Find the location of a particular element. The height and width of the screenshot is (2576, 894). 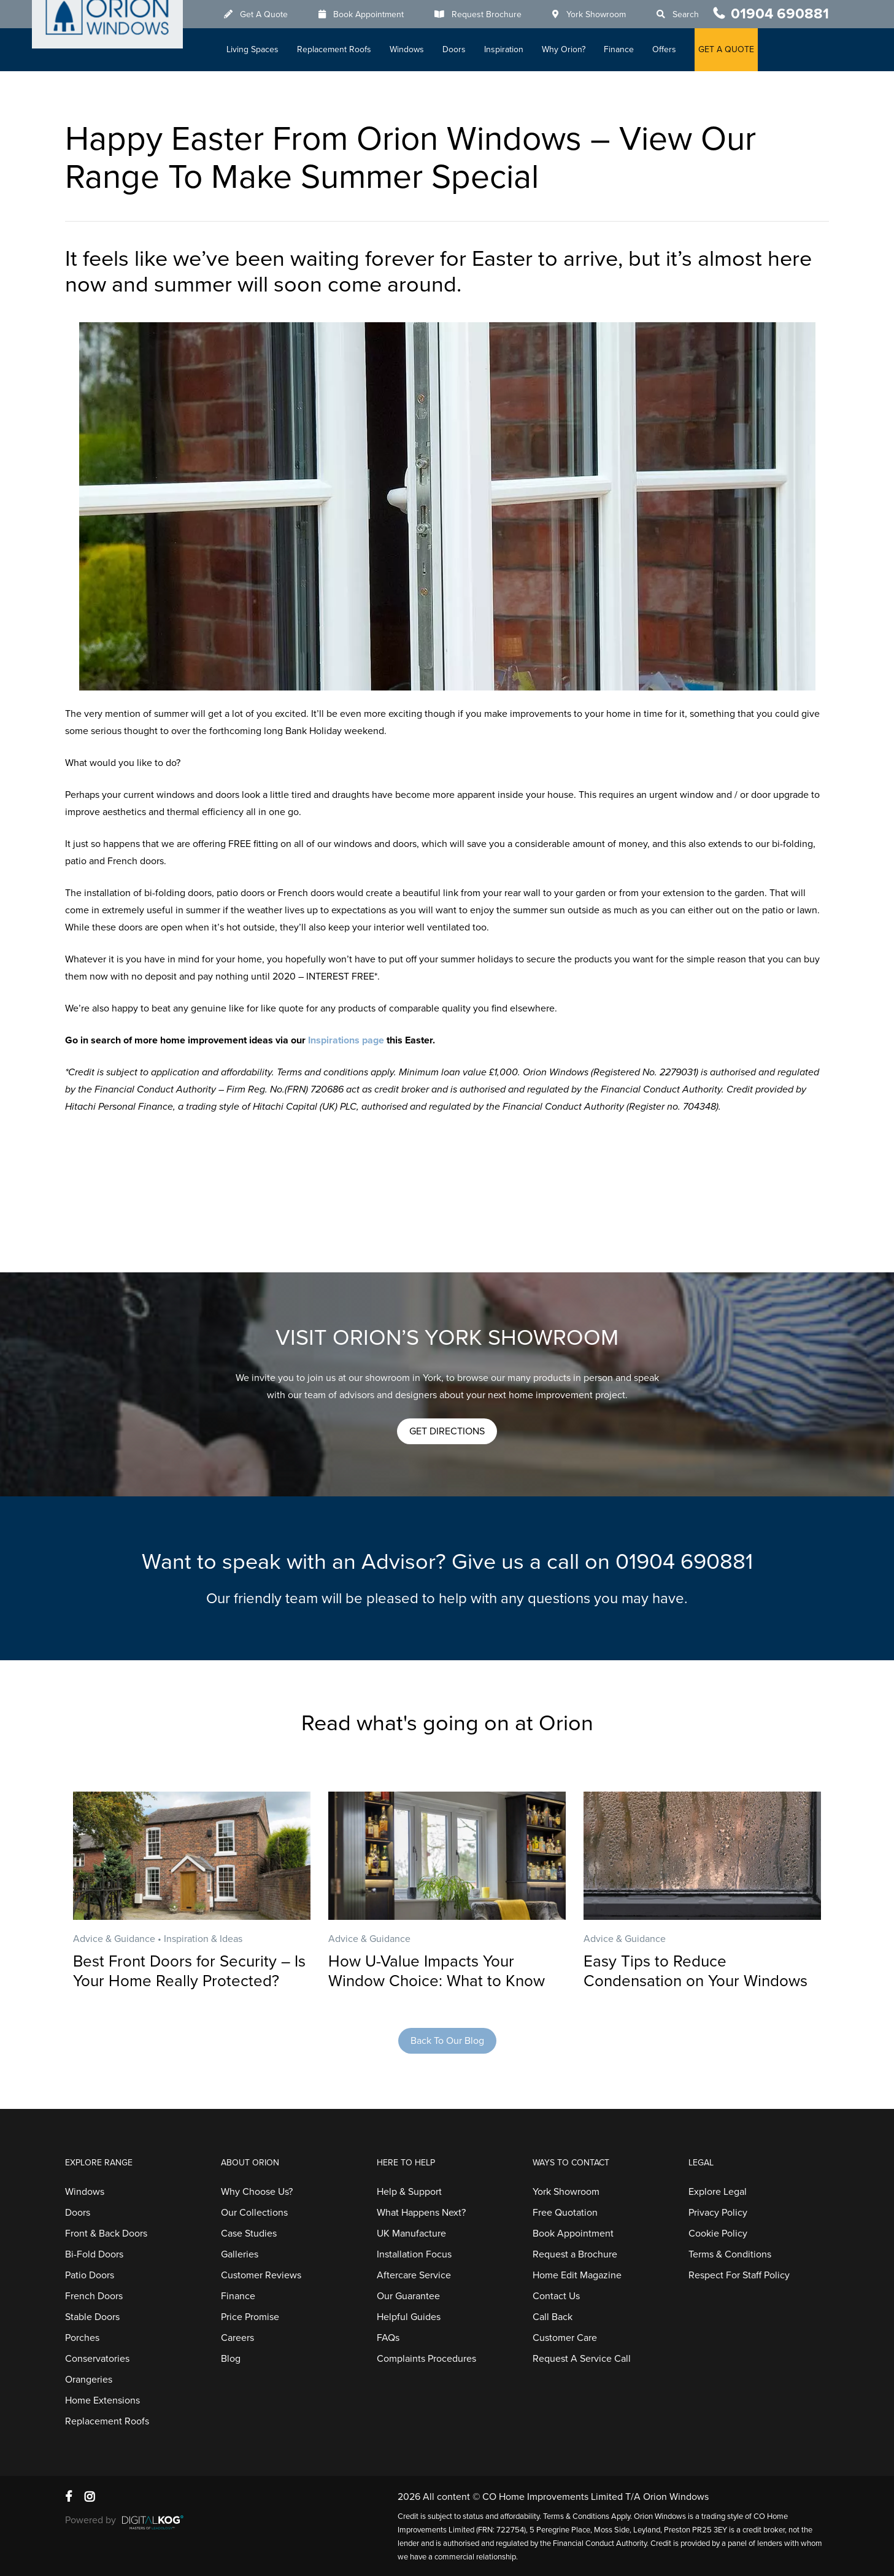

Request A Service Call is located at coordinates (582, 2359).